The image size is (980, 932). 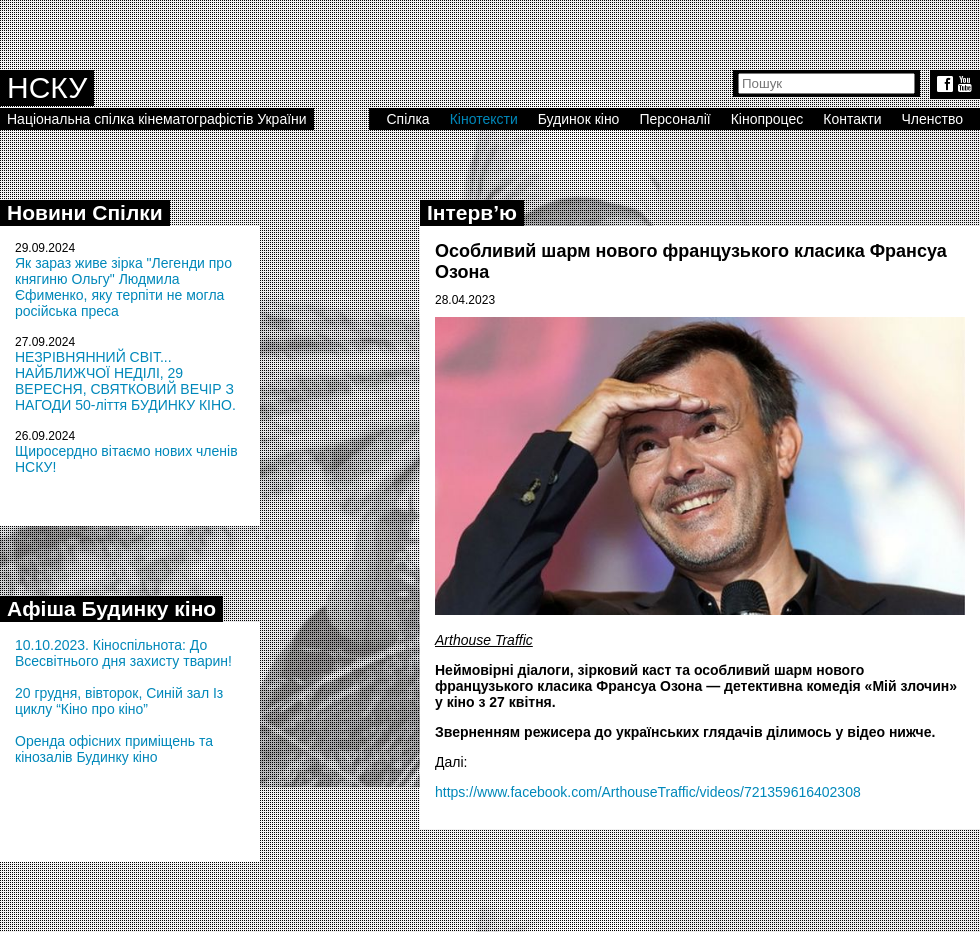 I want to click on 10.10.2023. Кіноспільнота: До Всесвітнього дня захисту тварин!, so click(x=123, y=653).